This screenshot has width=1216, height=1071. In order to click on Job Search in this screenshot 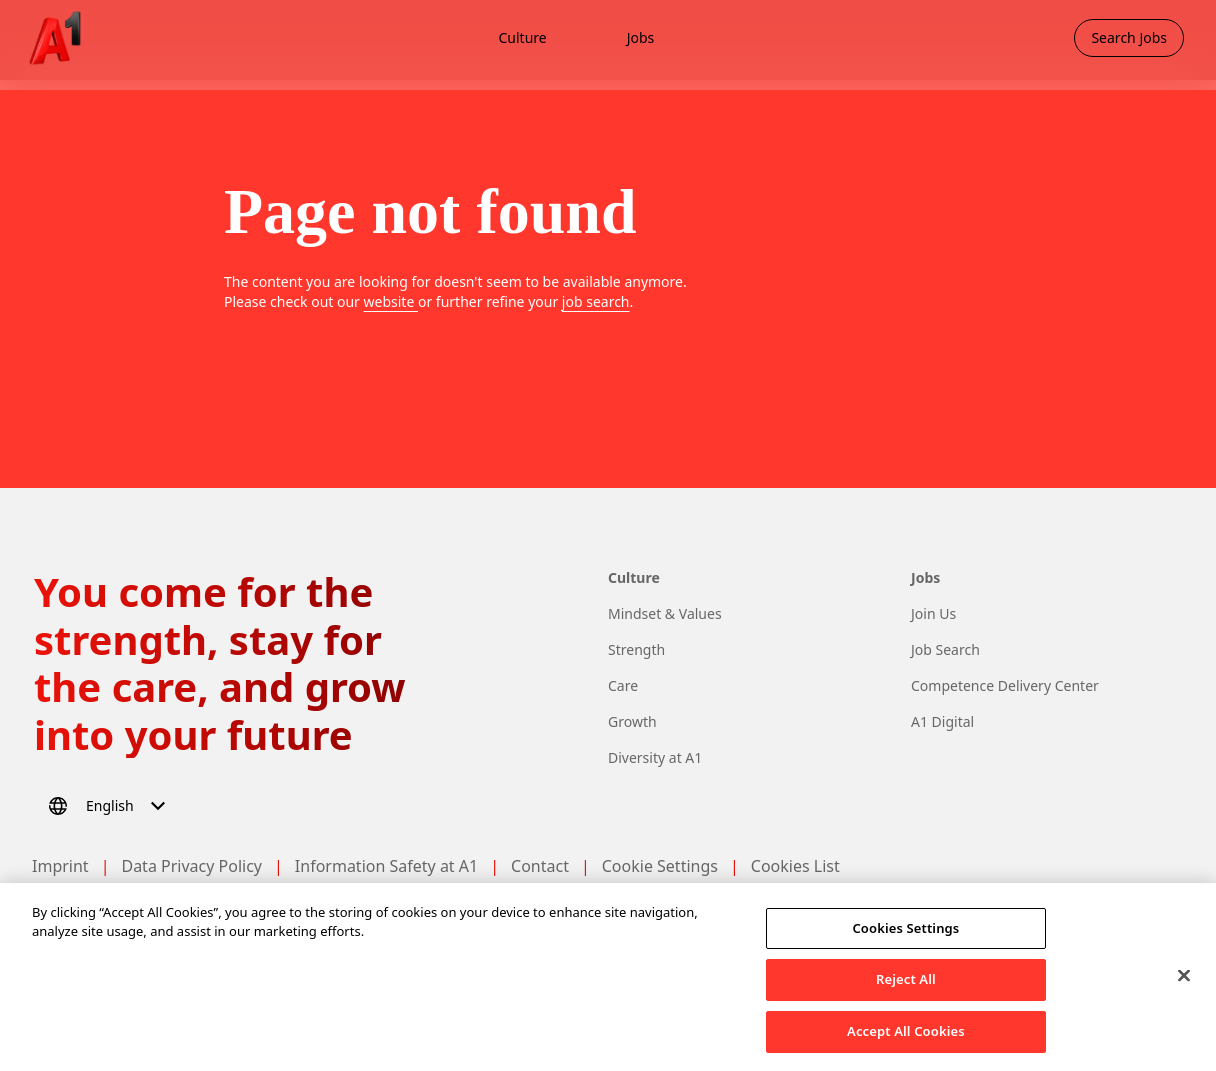, I will do `click(945, 649)`.